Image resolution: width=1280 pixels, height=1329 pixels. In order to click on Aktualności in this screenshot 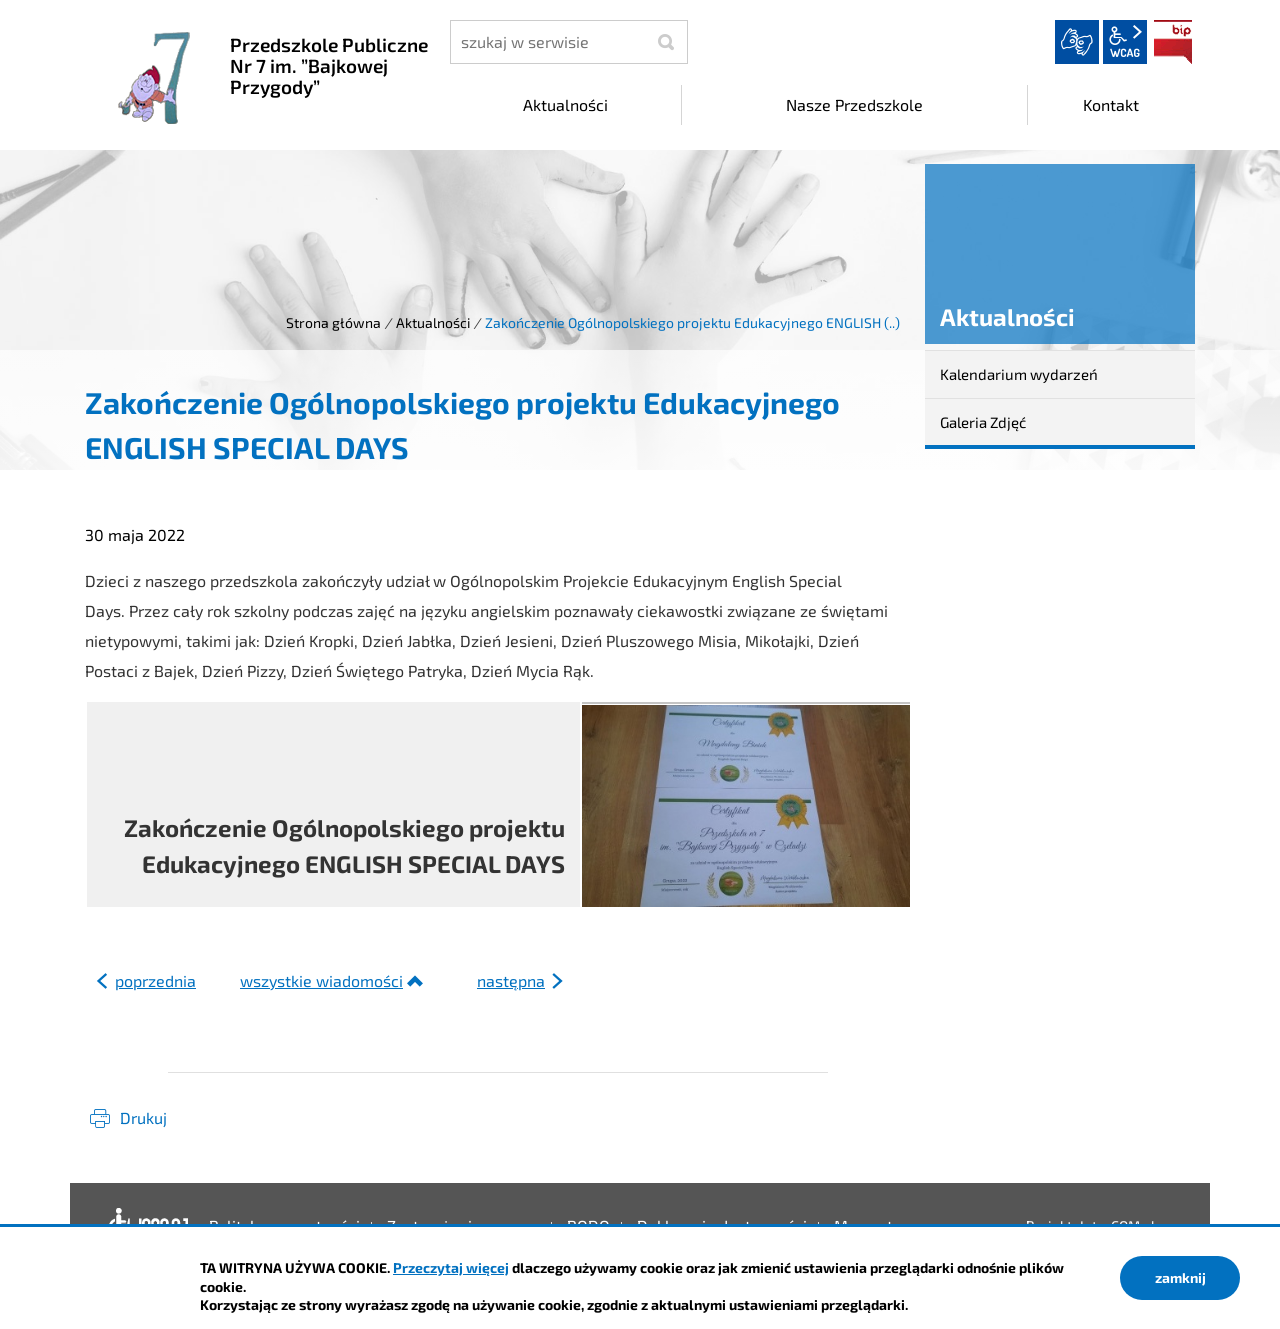, I will do `click(433, 322)`.